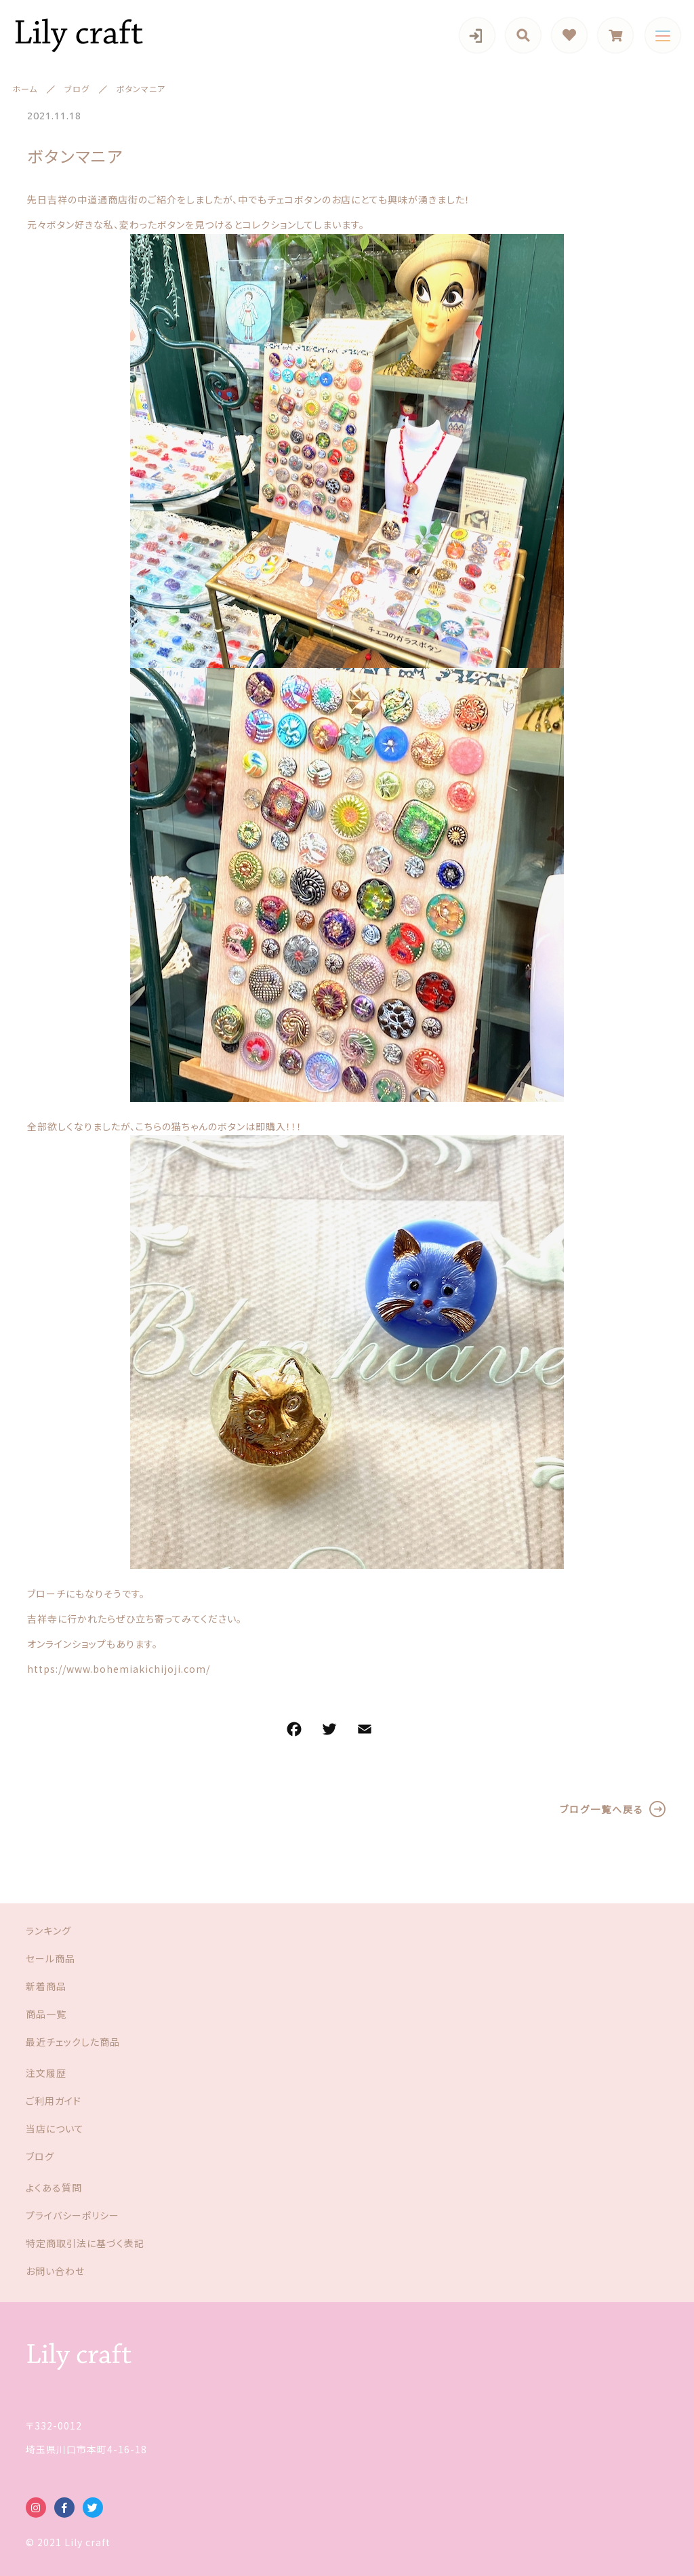 Image resolution: width=694 pixels, height=2576 pixels. What do you see at coordinates (85, 2243) in the screenshot?
I see `特定商取引法に基づく表記` at bounding box center [85, 2243].